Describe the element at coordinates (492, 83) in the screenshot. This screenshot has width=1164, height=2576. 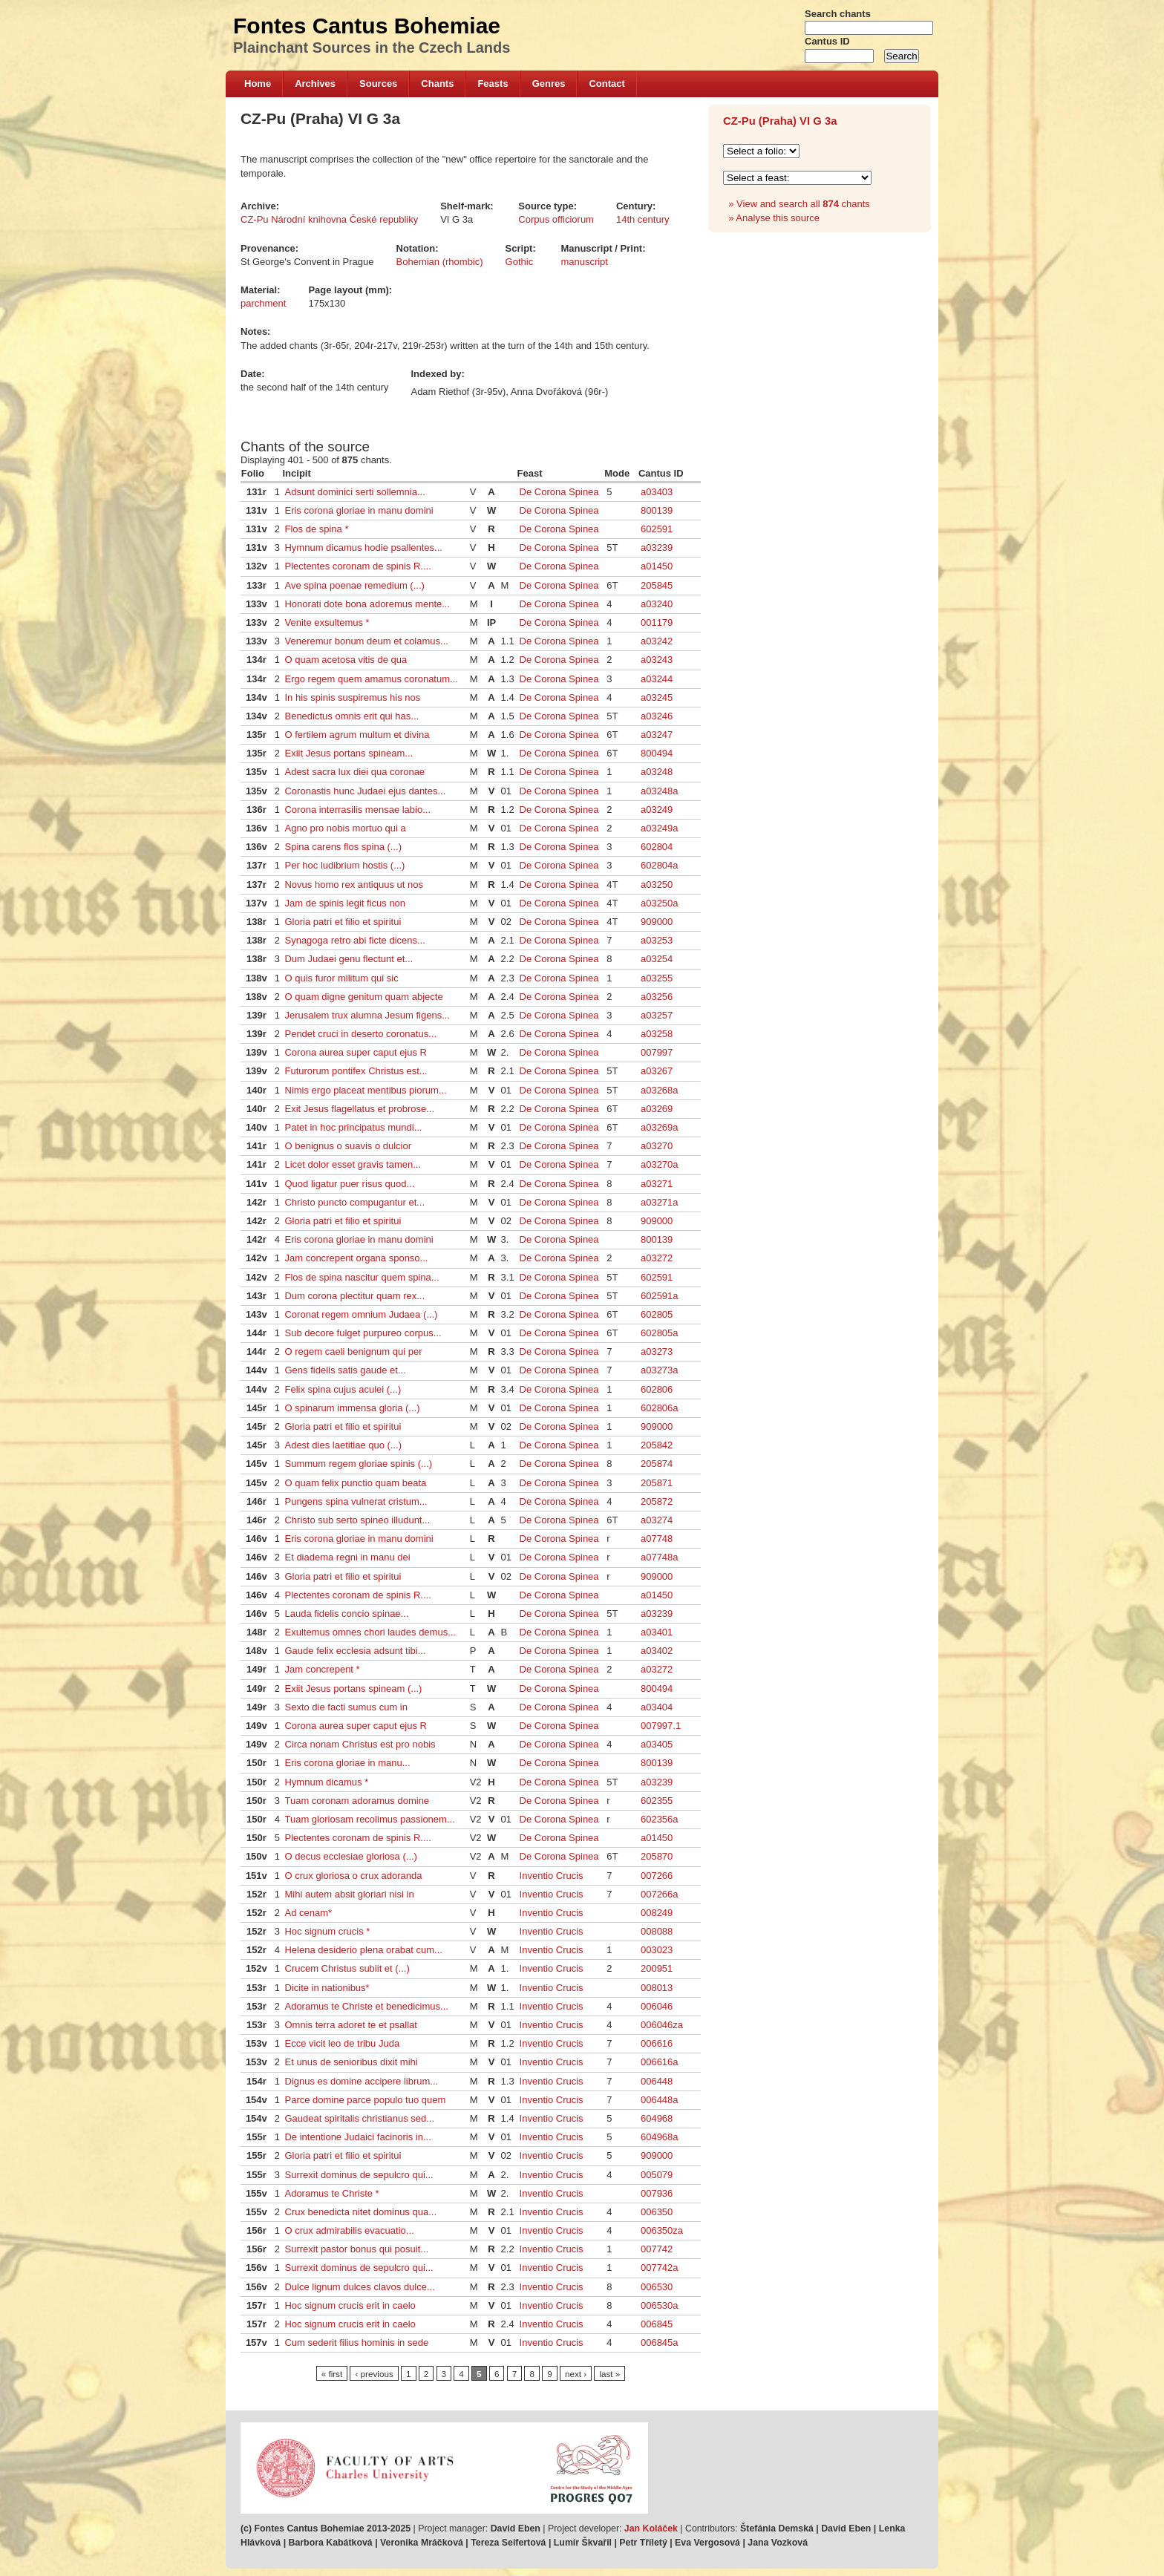
I see `Feasts` at that location.